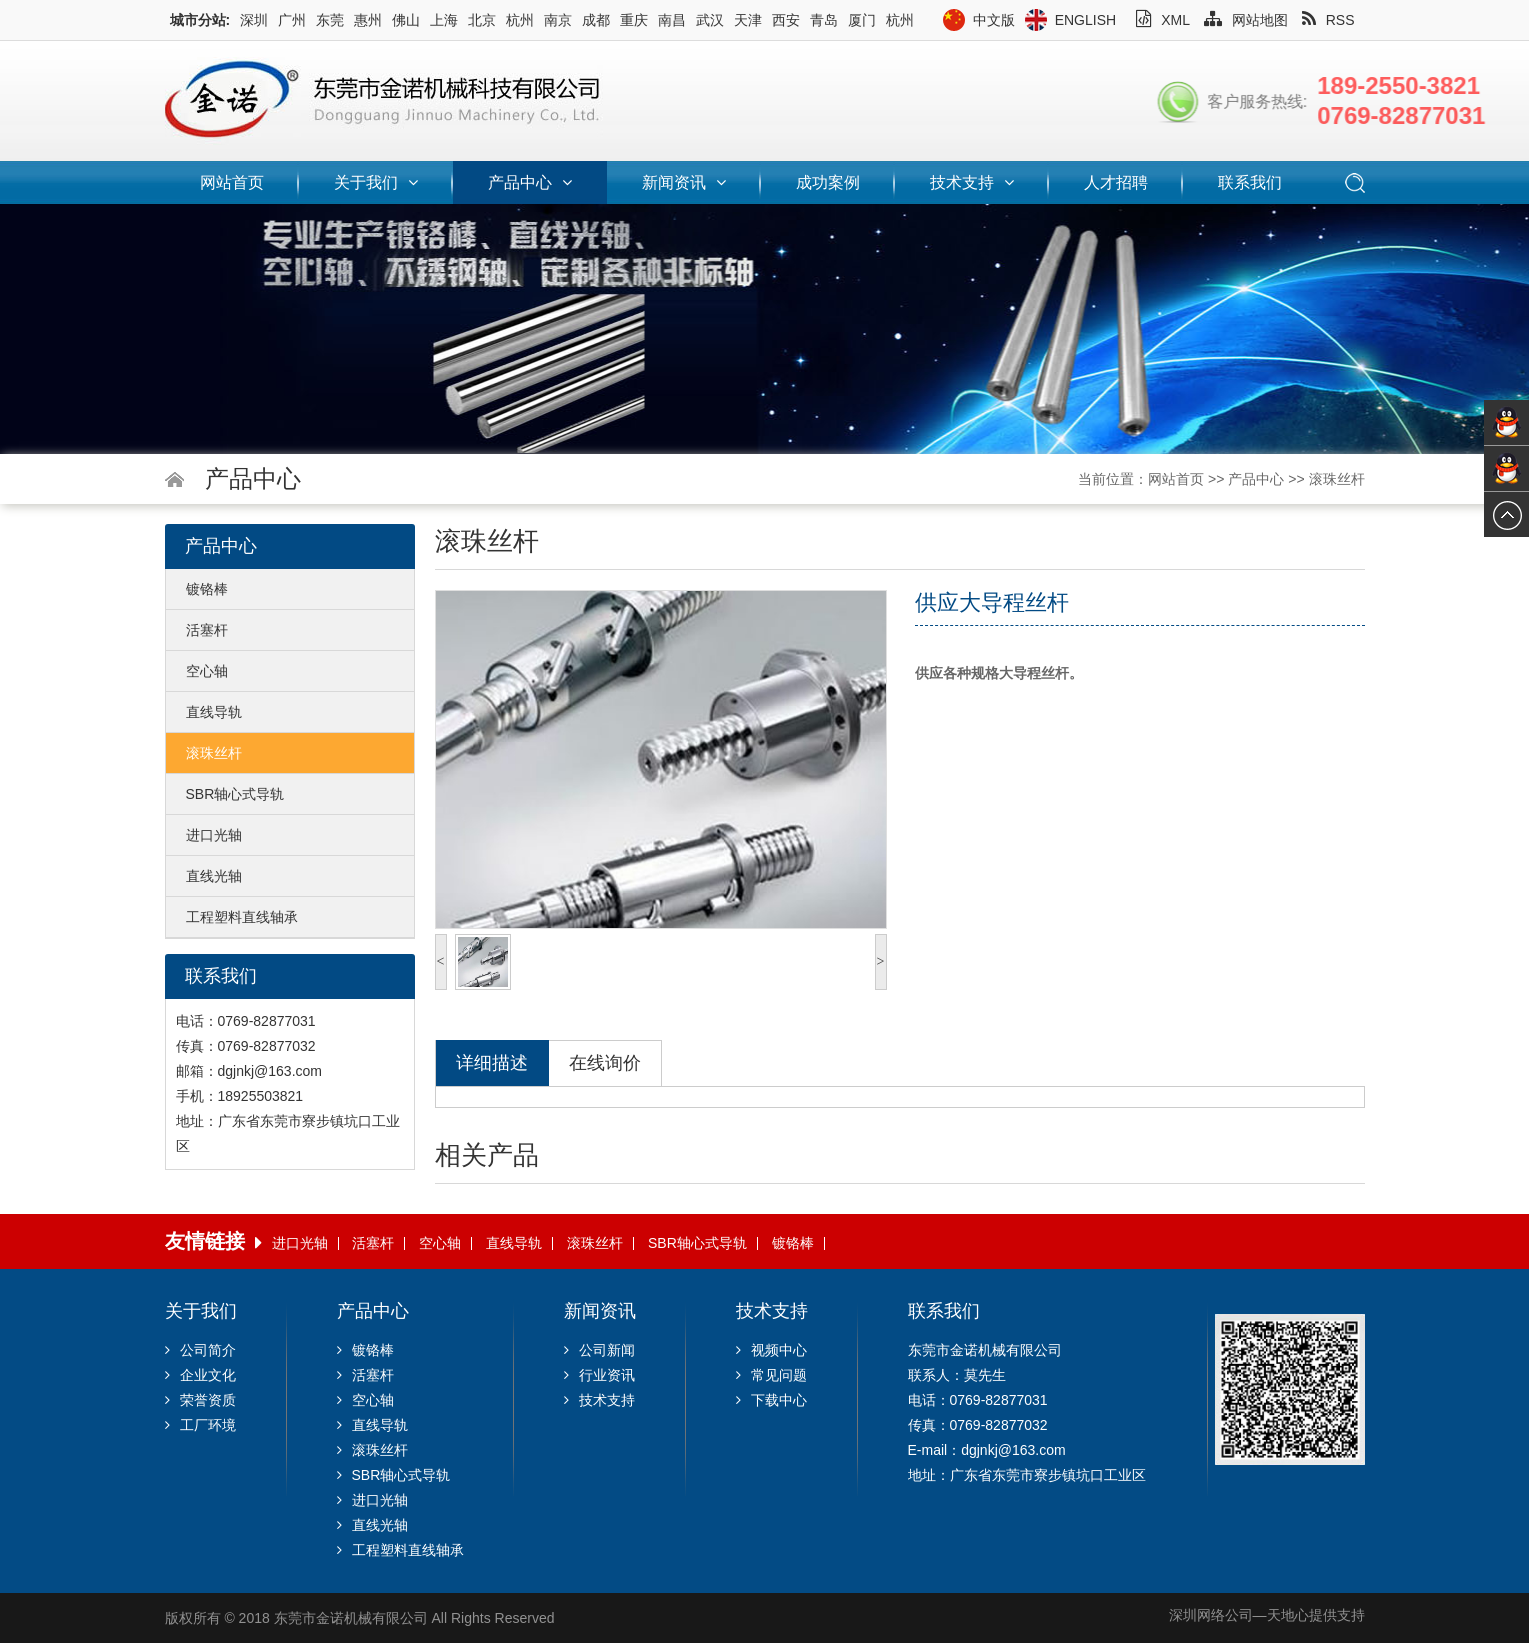 Image resolution: width=1529 pixels, height=1643 pixels. I want to click on 深圳网络公司, so click(1211, 1615).